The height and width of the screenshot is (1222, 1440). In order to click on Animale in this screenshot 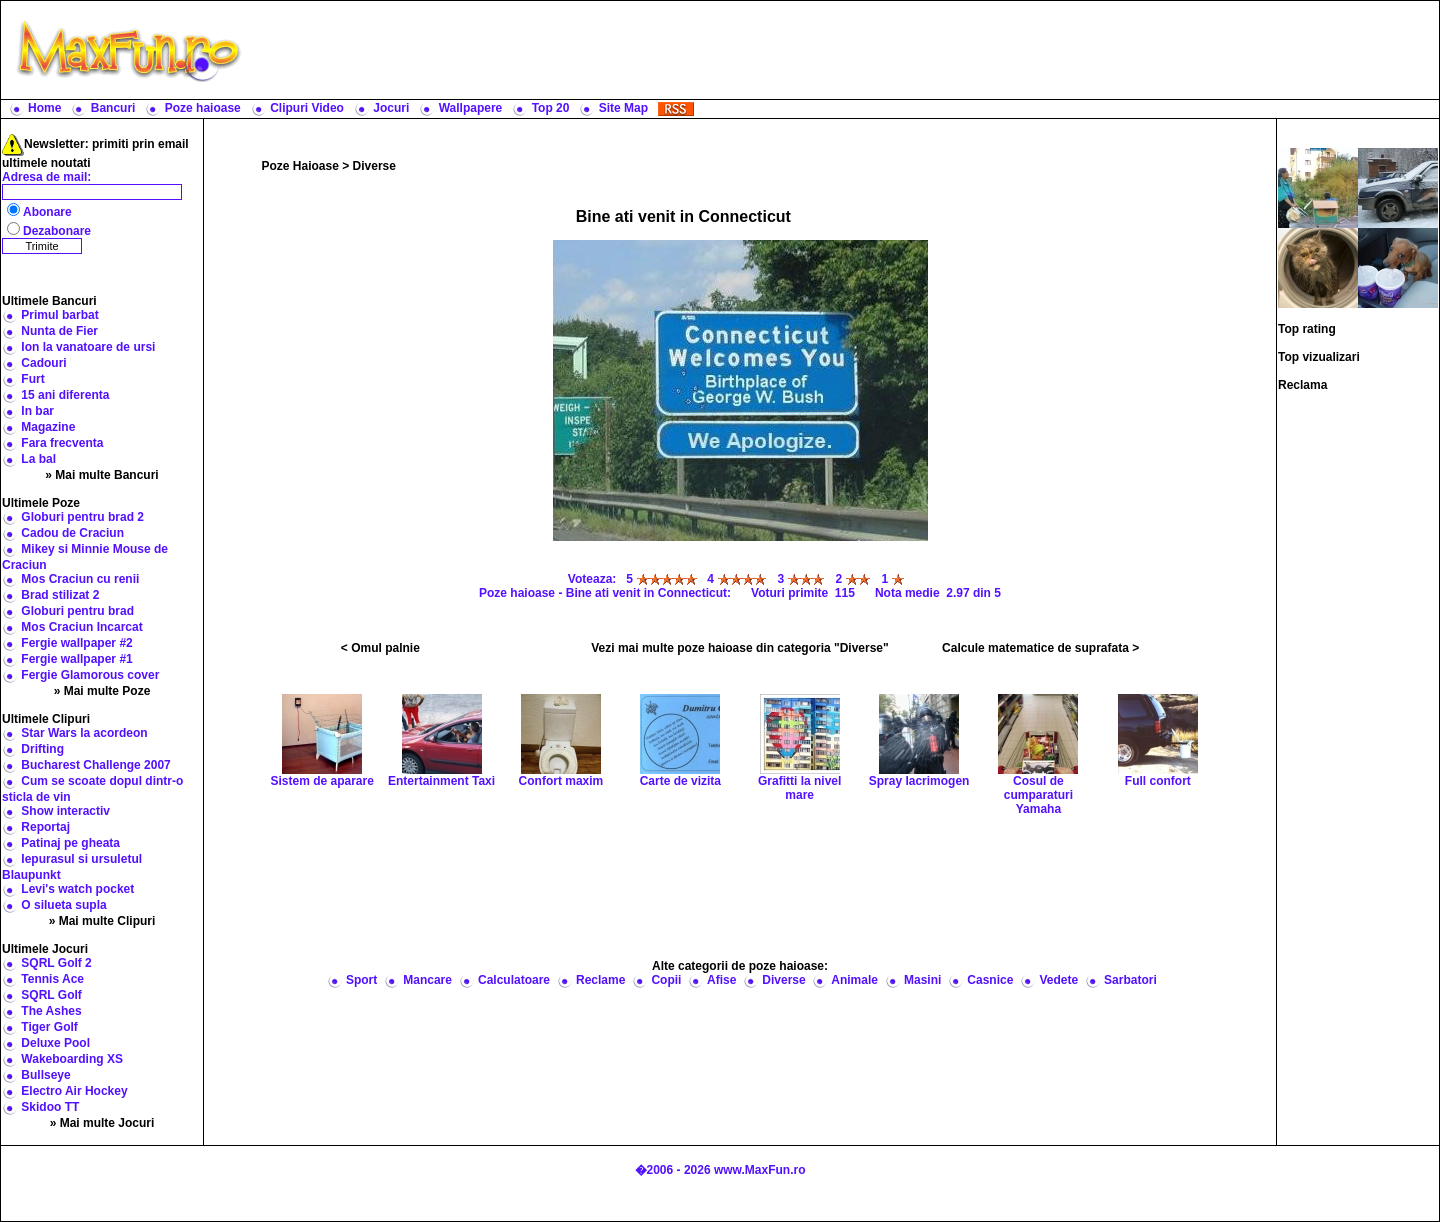, I will do `click(854, 980)`.